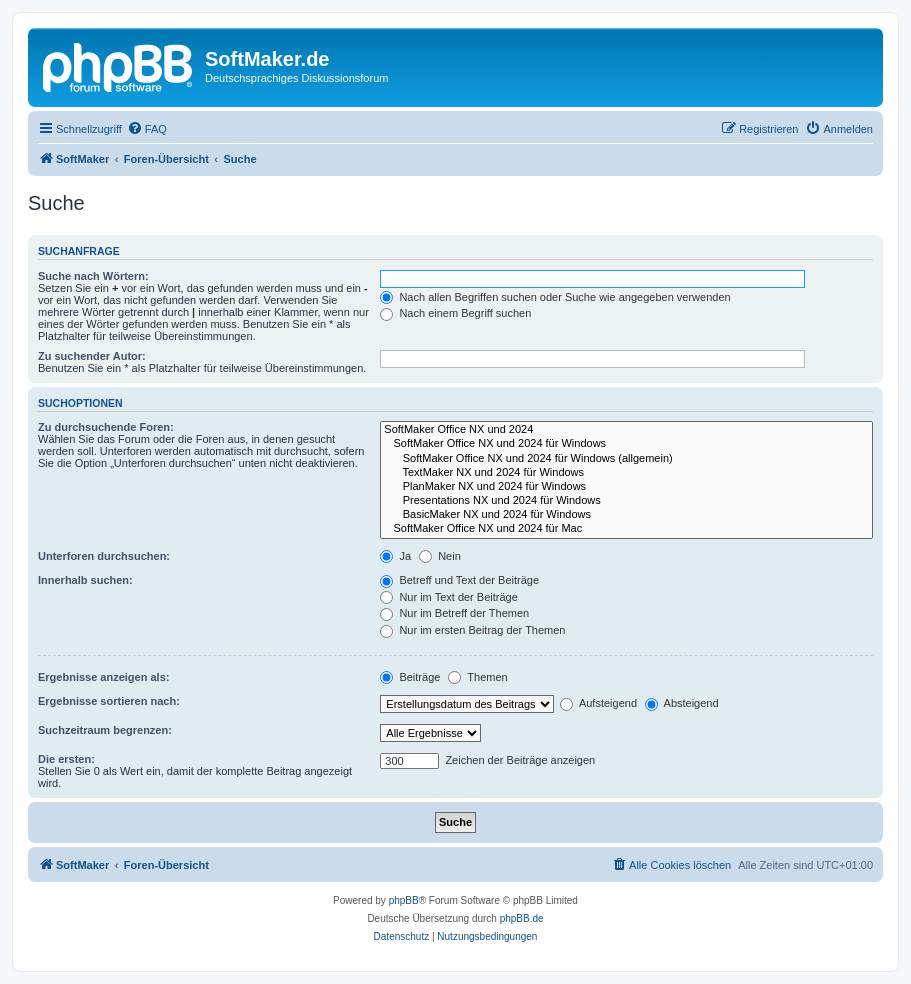  What do you see at coordinates (448, 597) in the screenshot?
I see `Nur im Text der Beiträge` at bounding box center [448, 597].